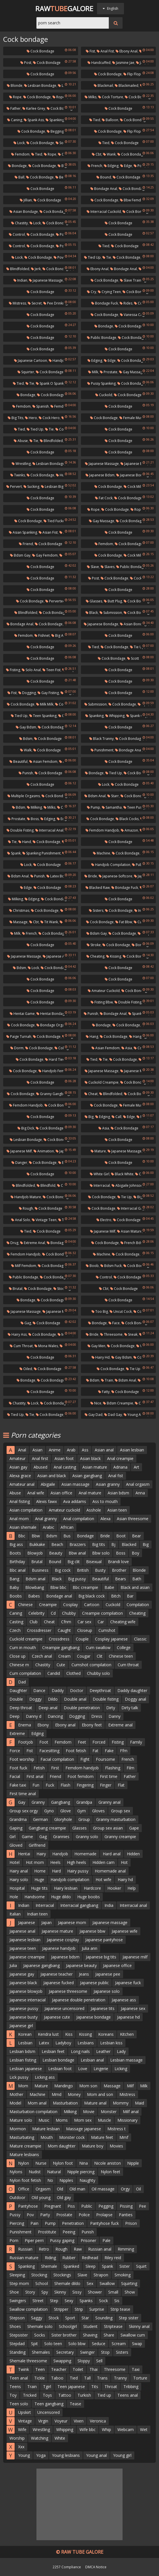 Image resolution: width=159 pixels, height=2576 pixels. I want to click on Anal wife, so click(35, 1493).